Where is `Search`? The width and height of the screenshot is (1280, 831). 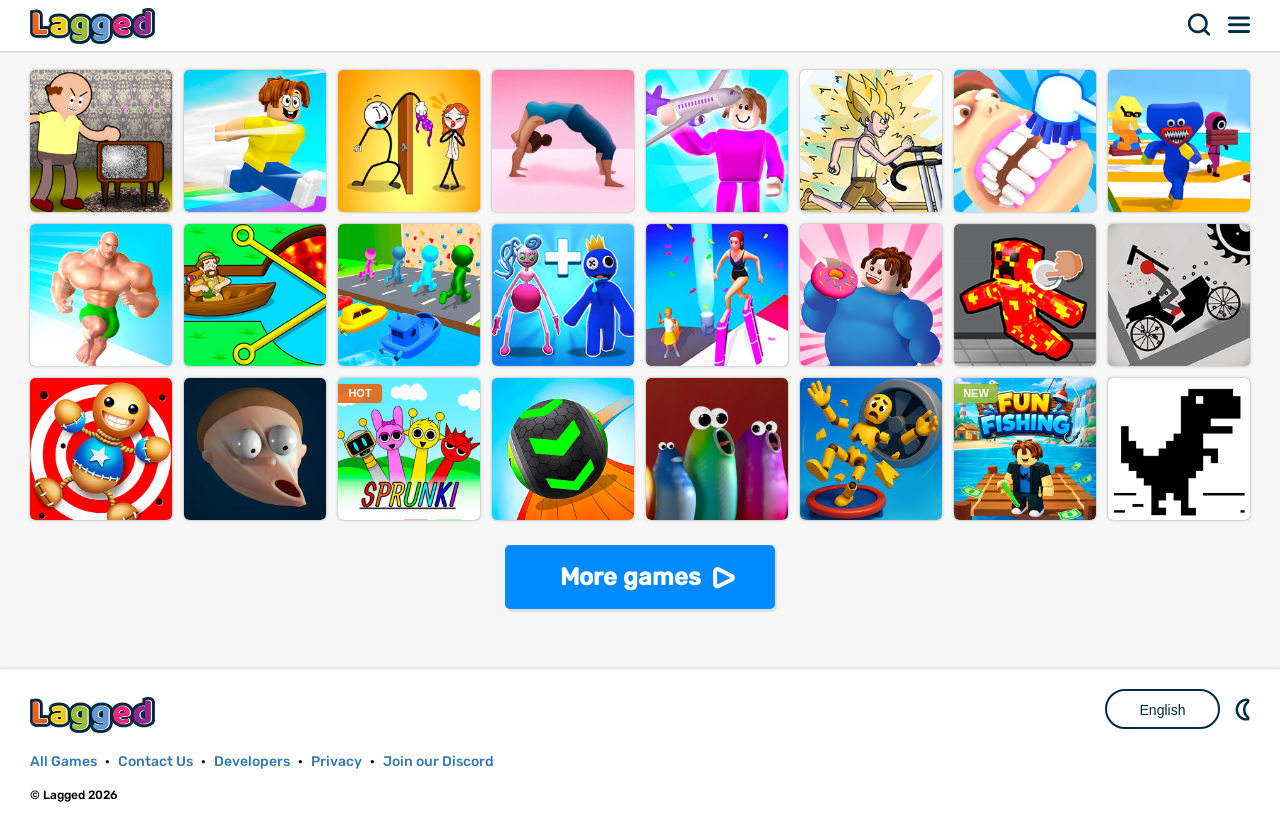 Search is located at coordinates (1200, 25).